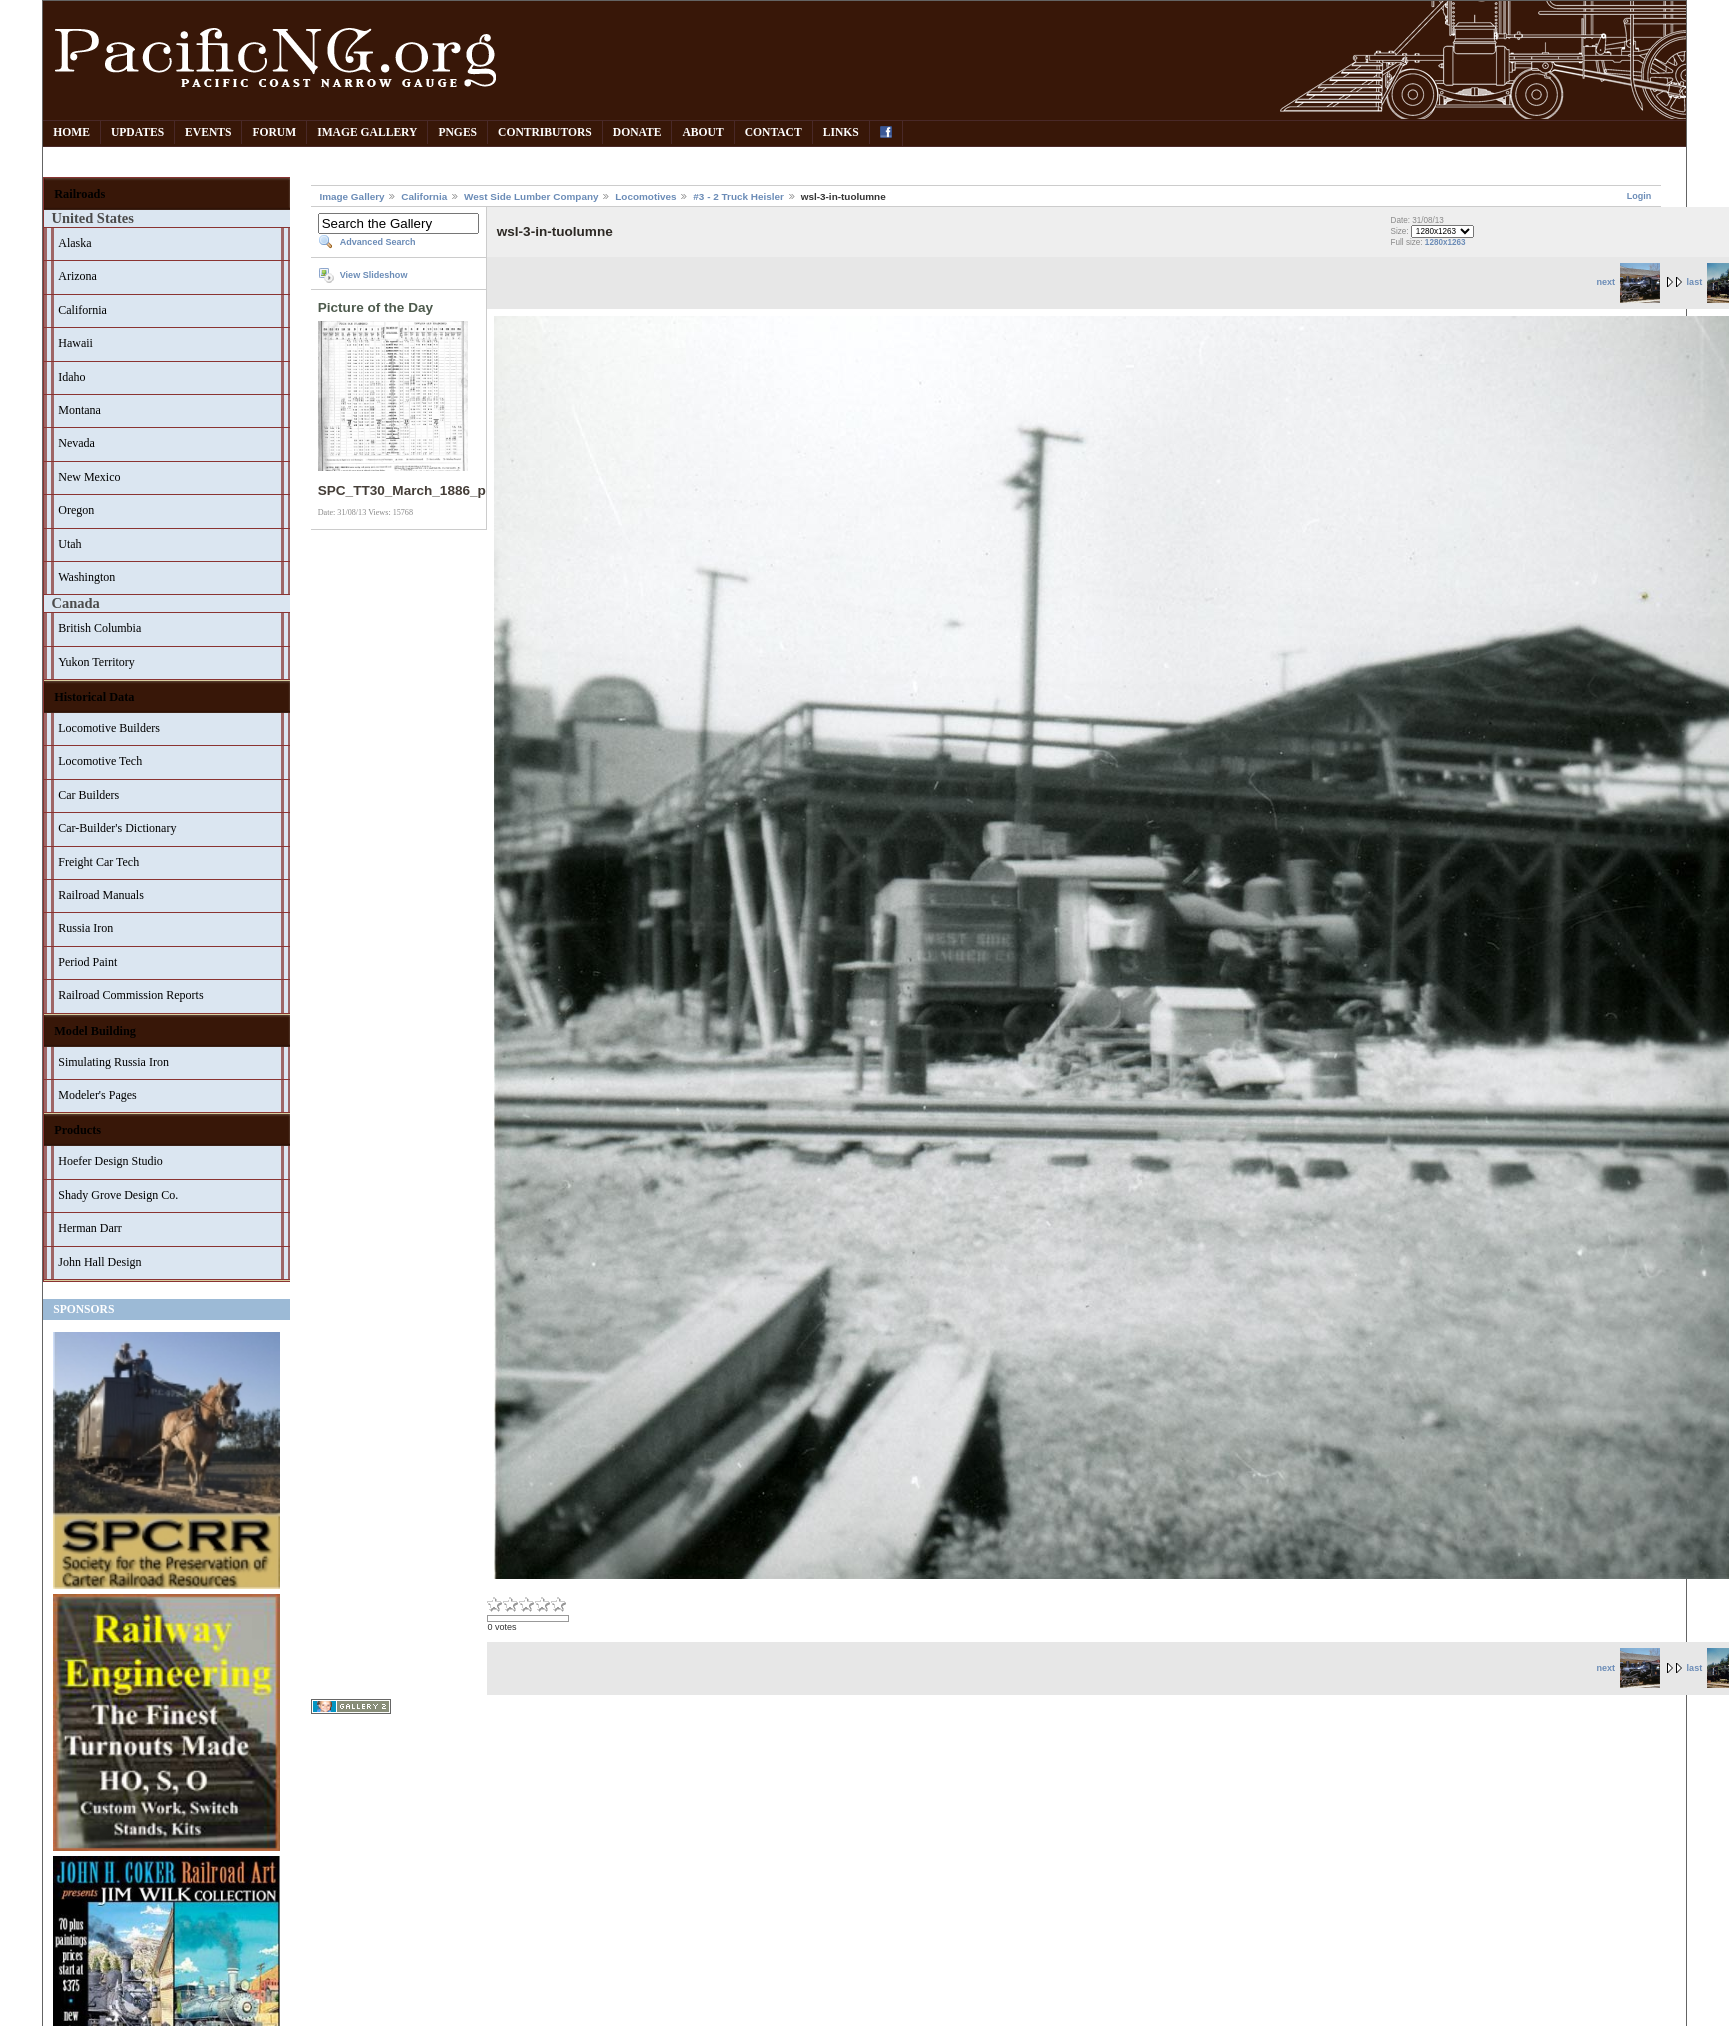 The height and width of the screenshot is (2026, 1729). I want to click on John Hall Design, so click(99, 1262).